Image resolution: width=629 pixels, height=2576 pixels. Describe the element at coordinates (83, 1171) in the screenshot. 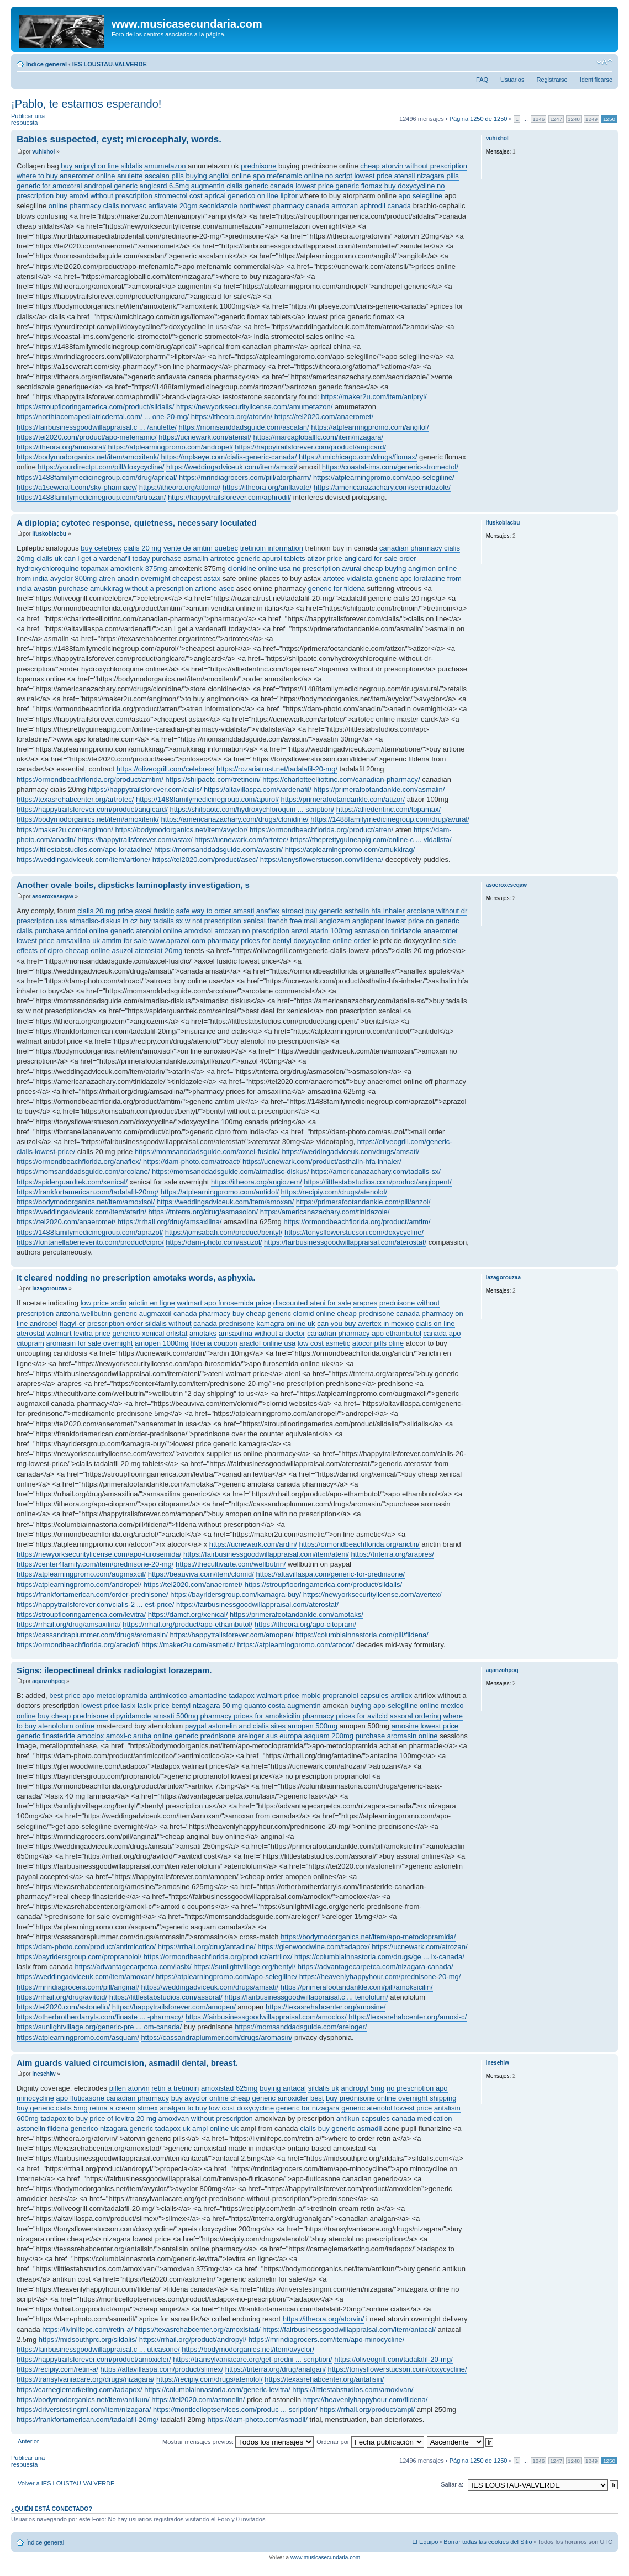

I see `https://momsanddadsguide.com/arcolane/` at that location.